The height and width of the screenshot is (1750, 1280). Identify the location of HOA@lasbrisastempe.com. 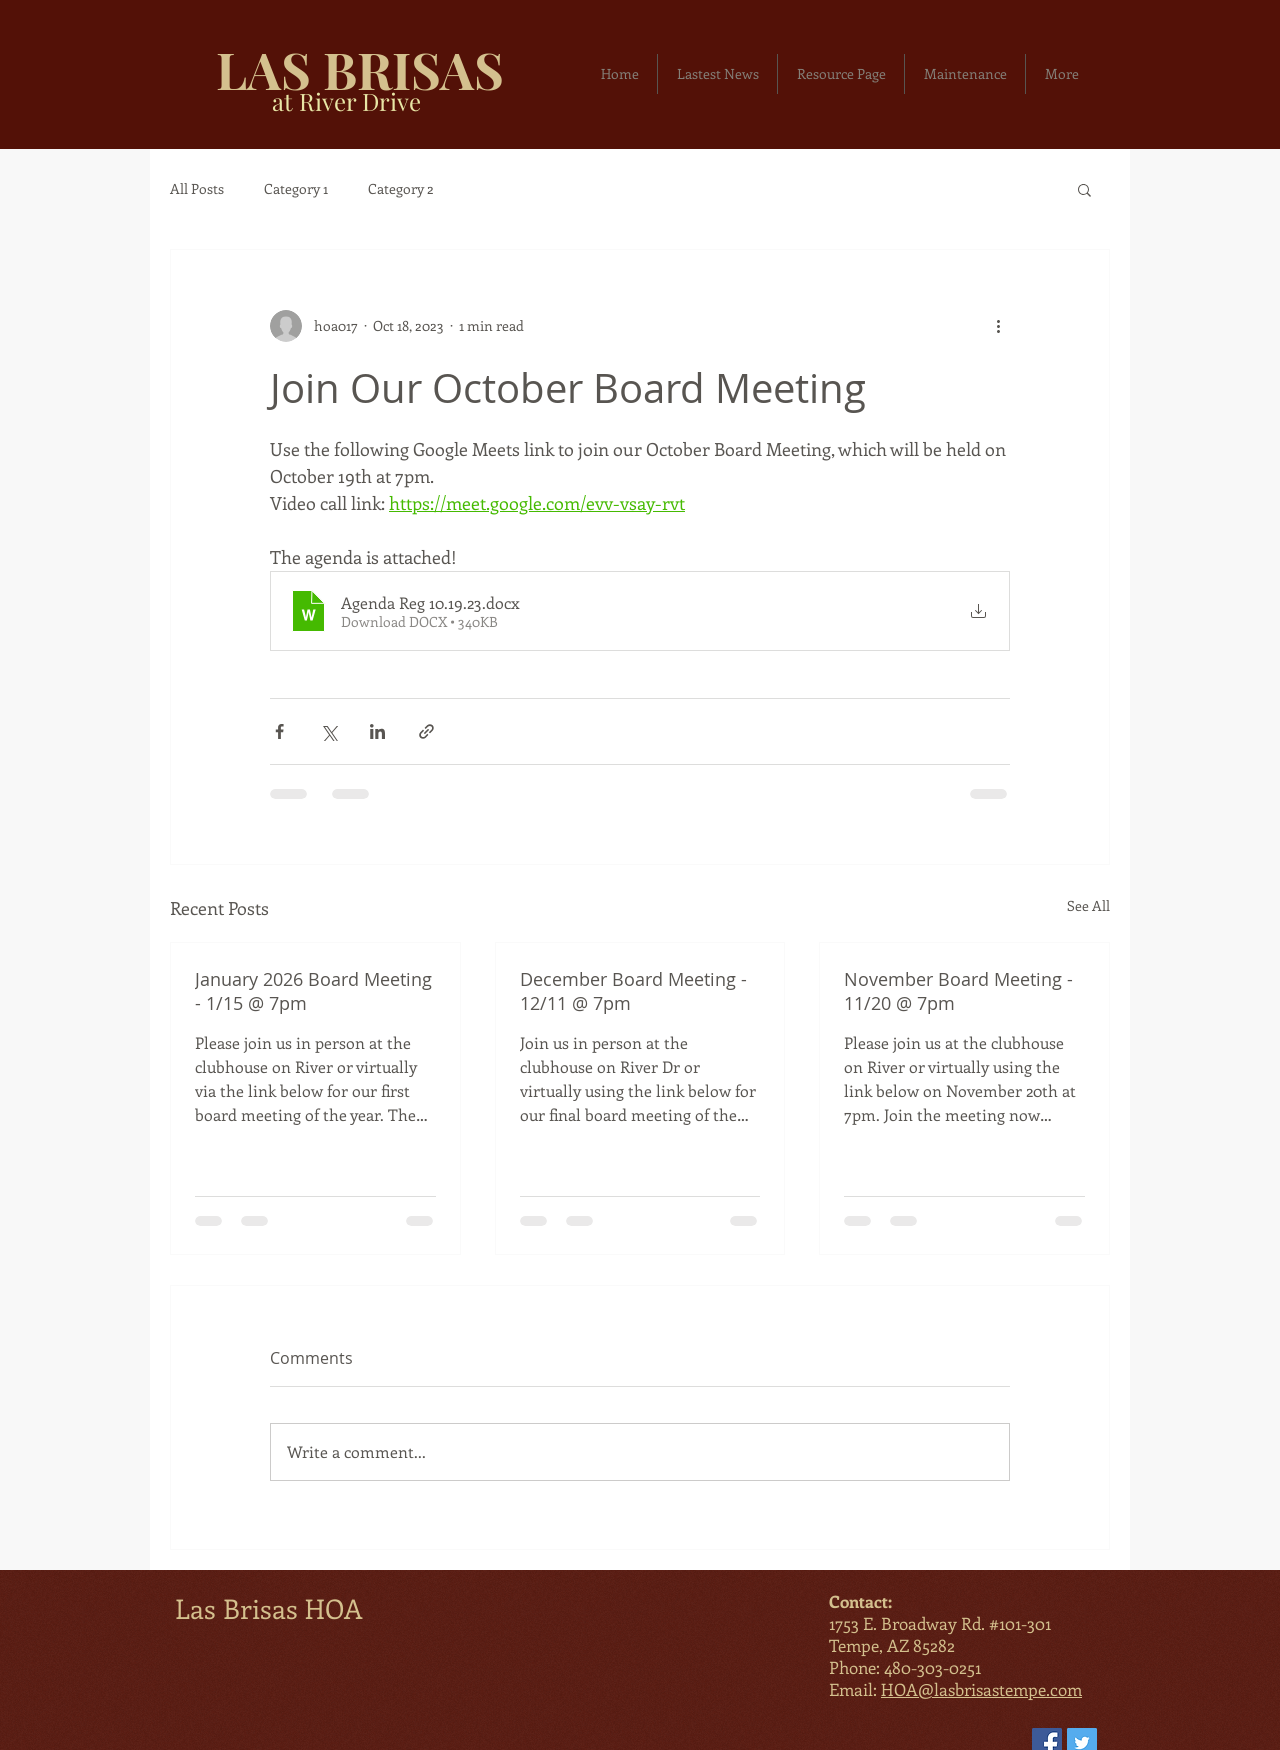
(981, 1689).